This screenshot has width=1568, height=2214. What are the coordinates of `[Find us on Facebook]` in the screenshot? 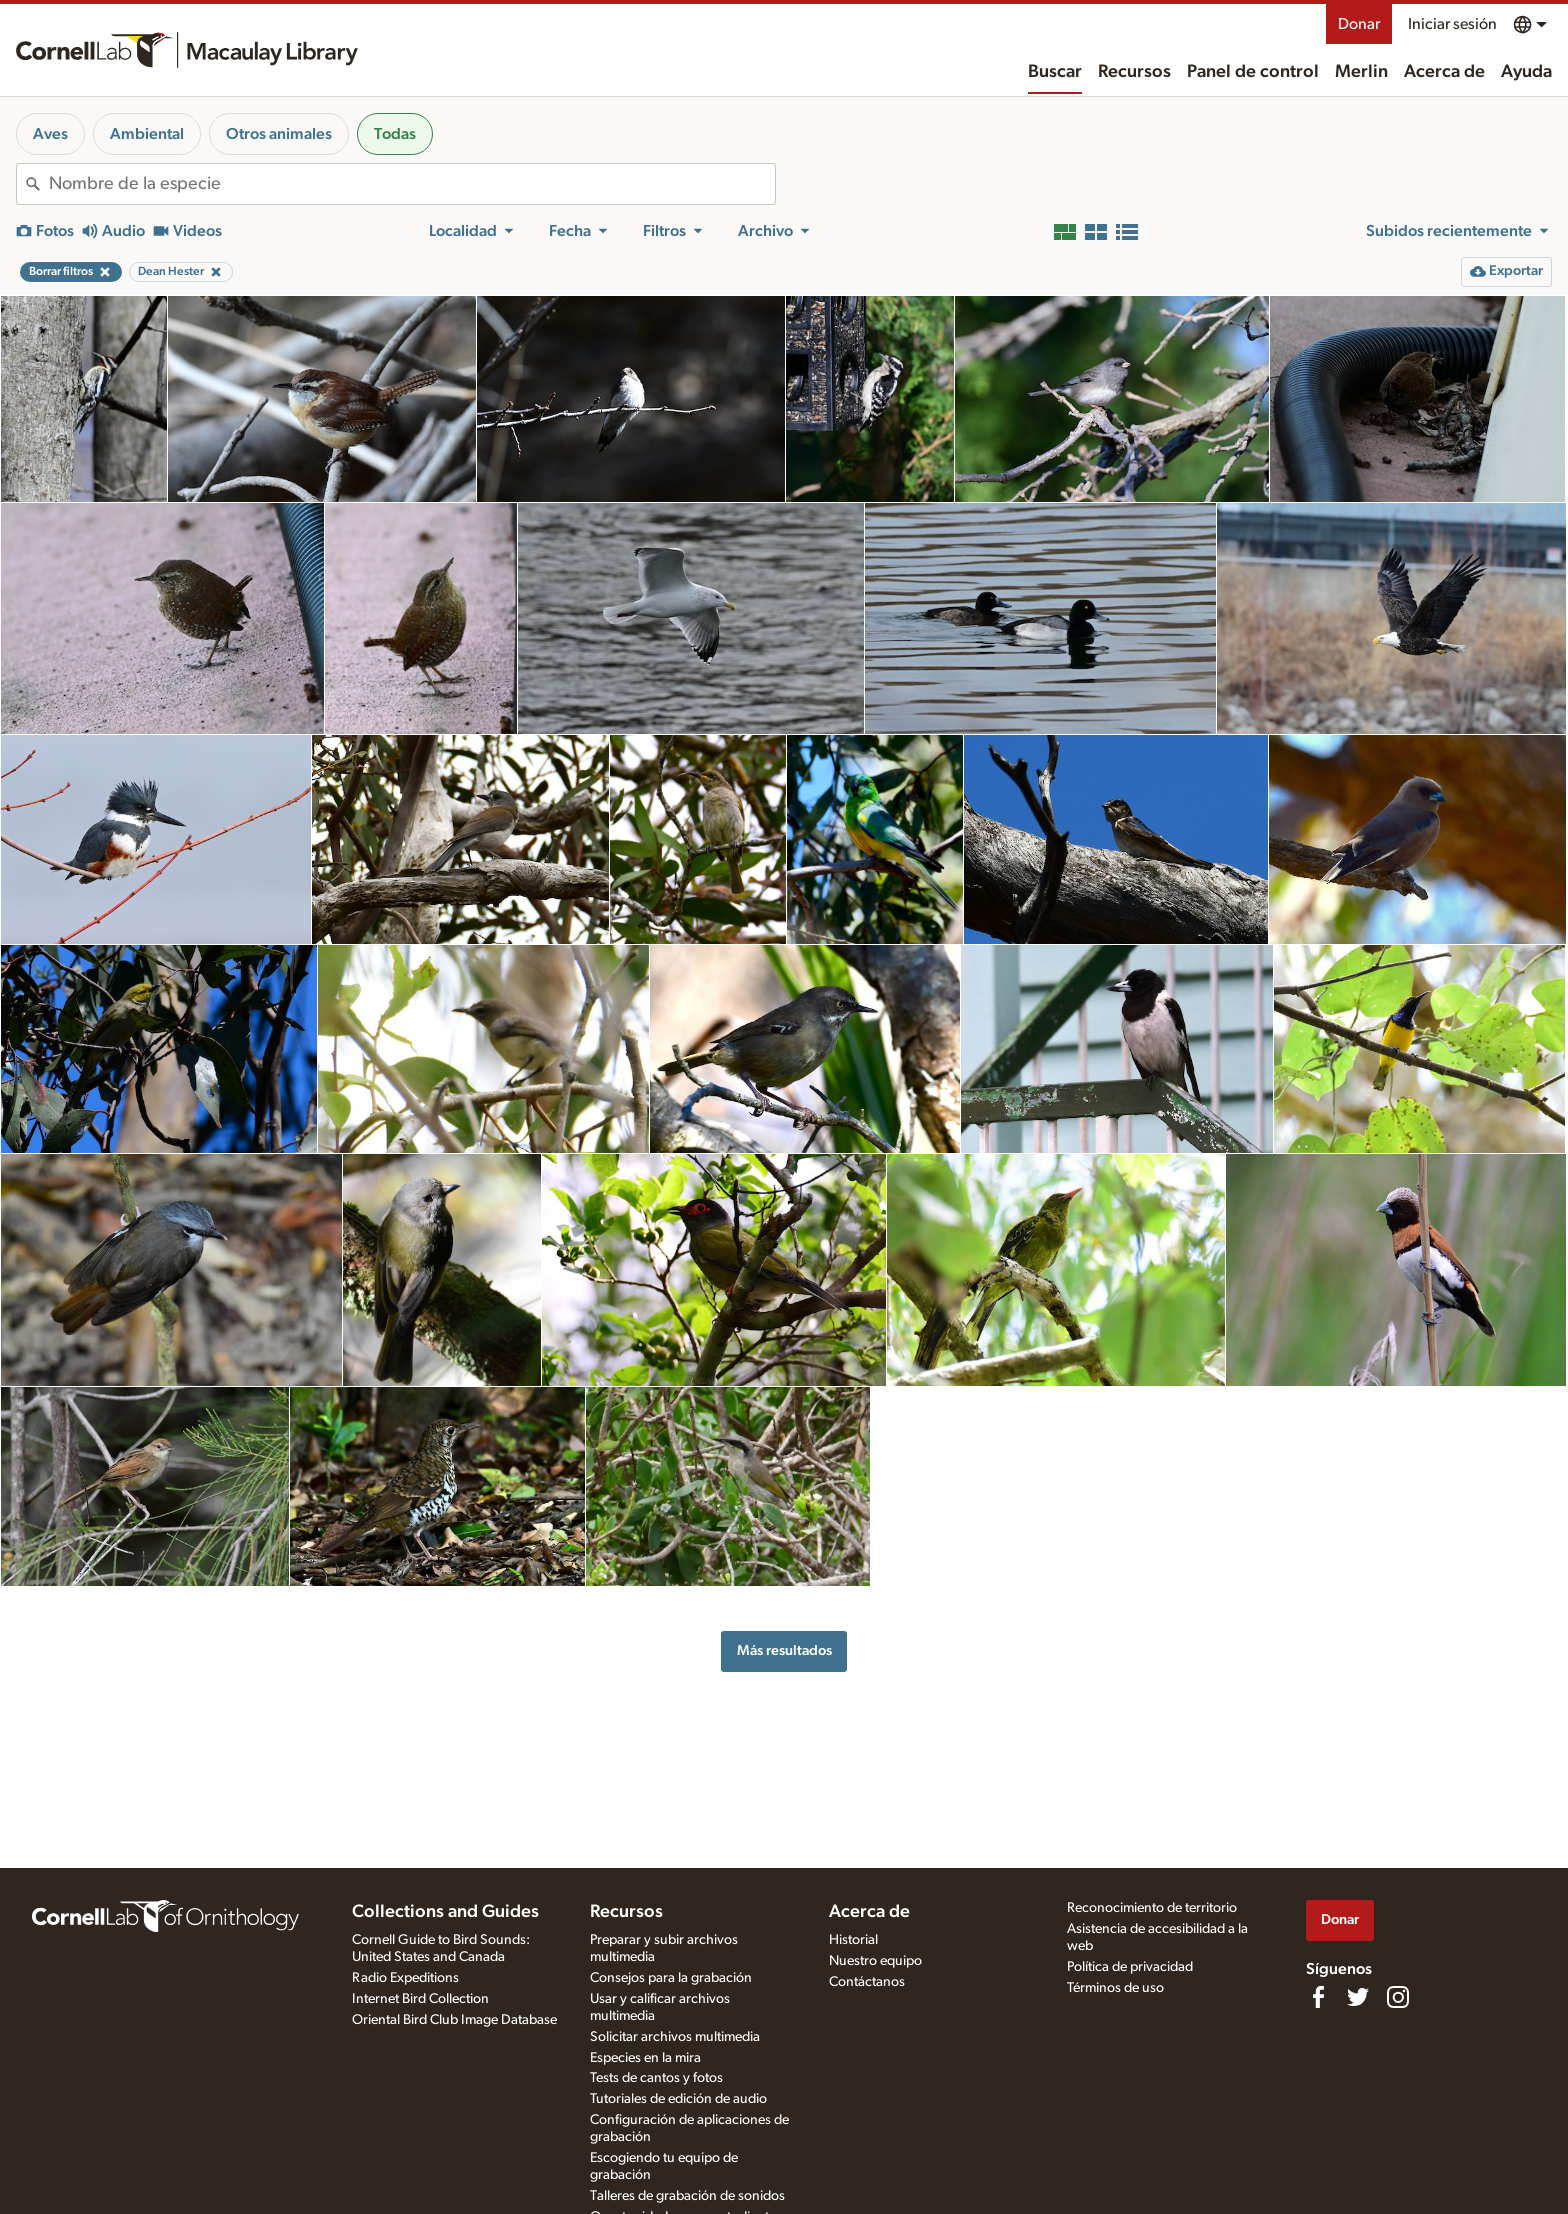 It's located at (1318, 1997).